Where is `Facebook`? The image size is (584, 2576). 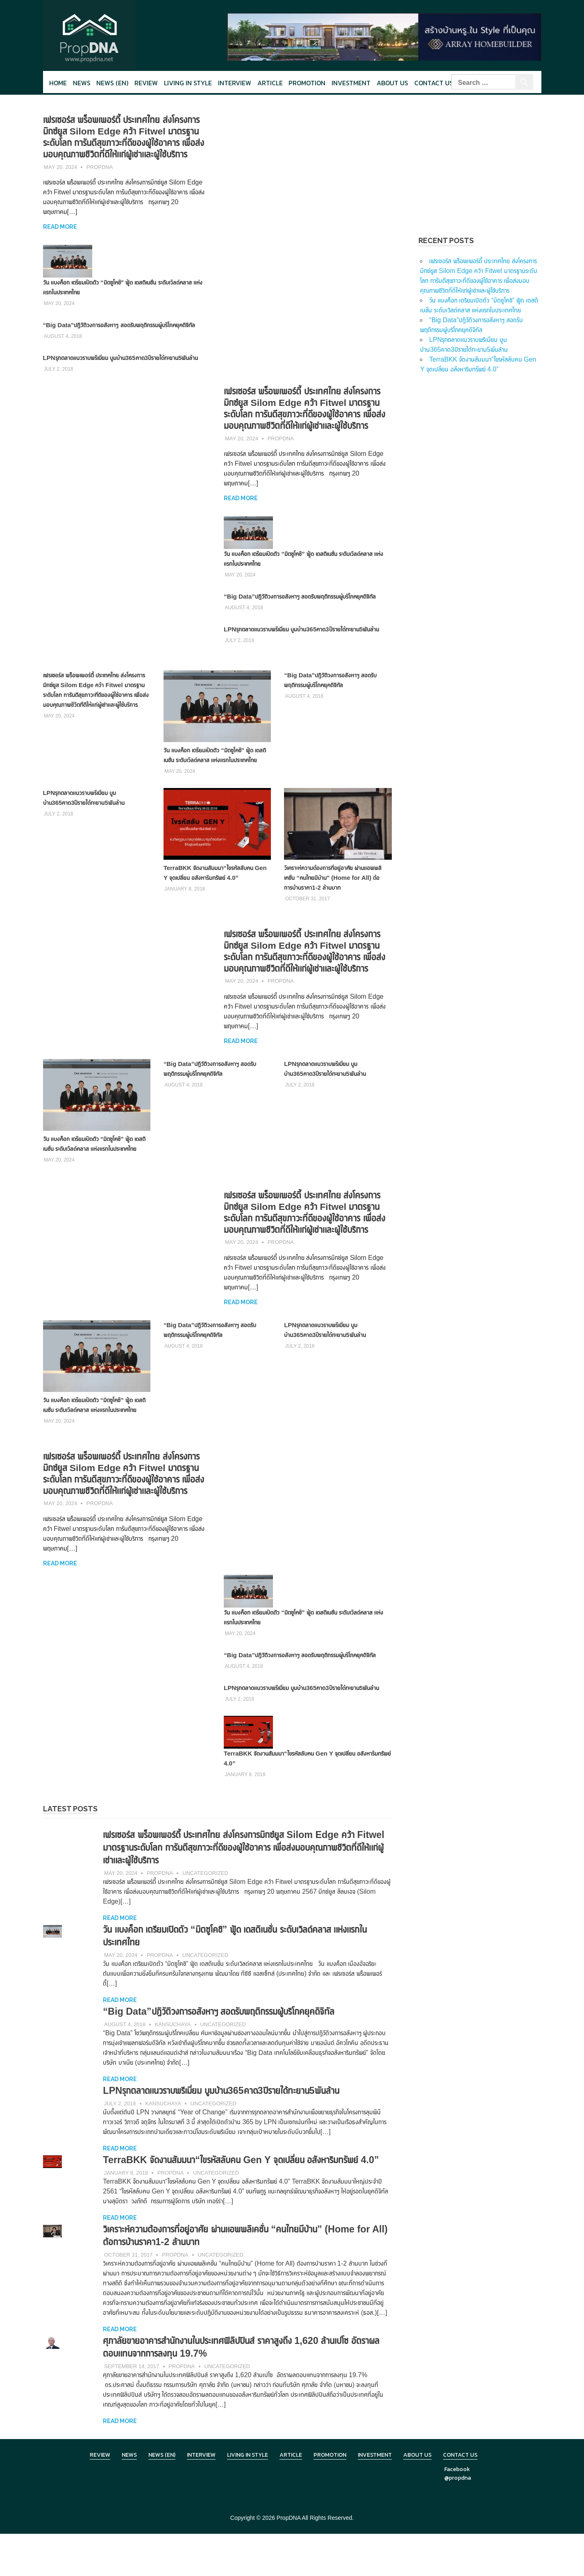
Facebook is located at coordinates (457, 2511).